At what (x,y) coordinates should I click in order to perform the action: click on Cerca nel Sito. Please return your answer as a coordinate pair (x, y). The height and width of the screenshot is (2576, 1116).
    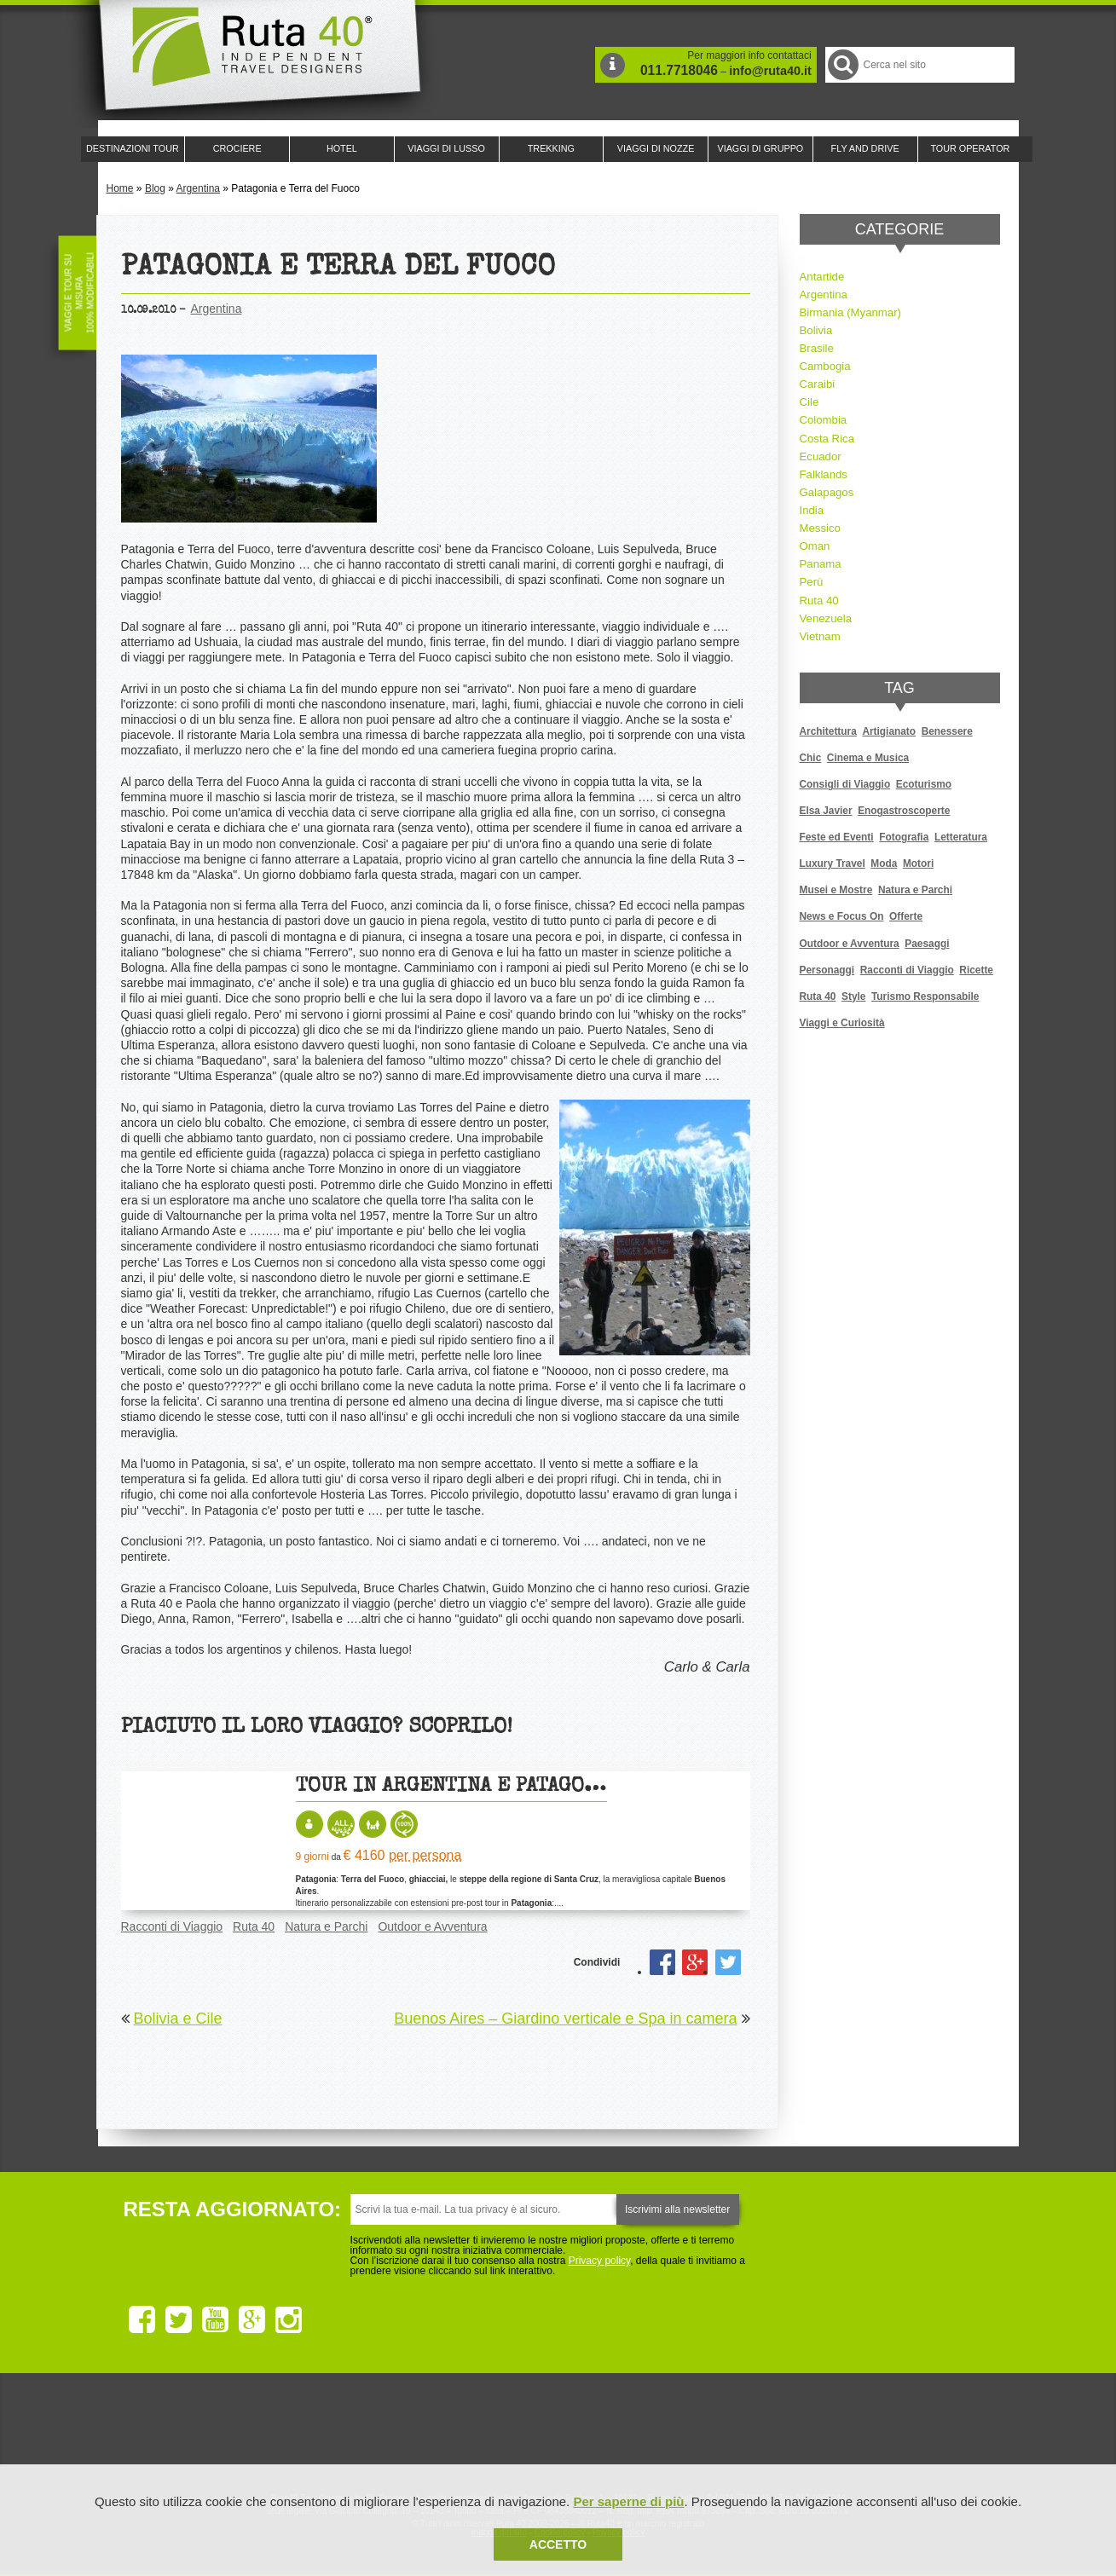
    Looking at the image, I should click on (842, 64).